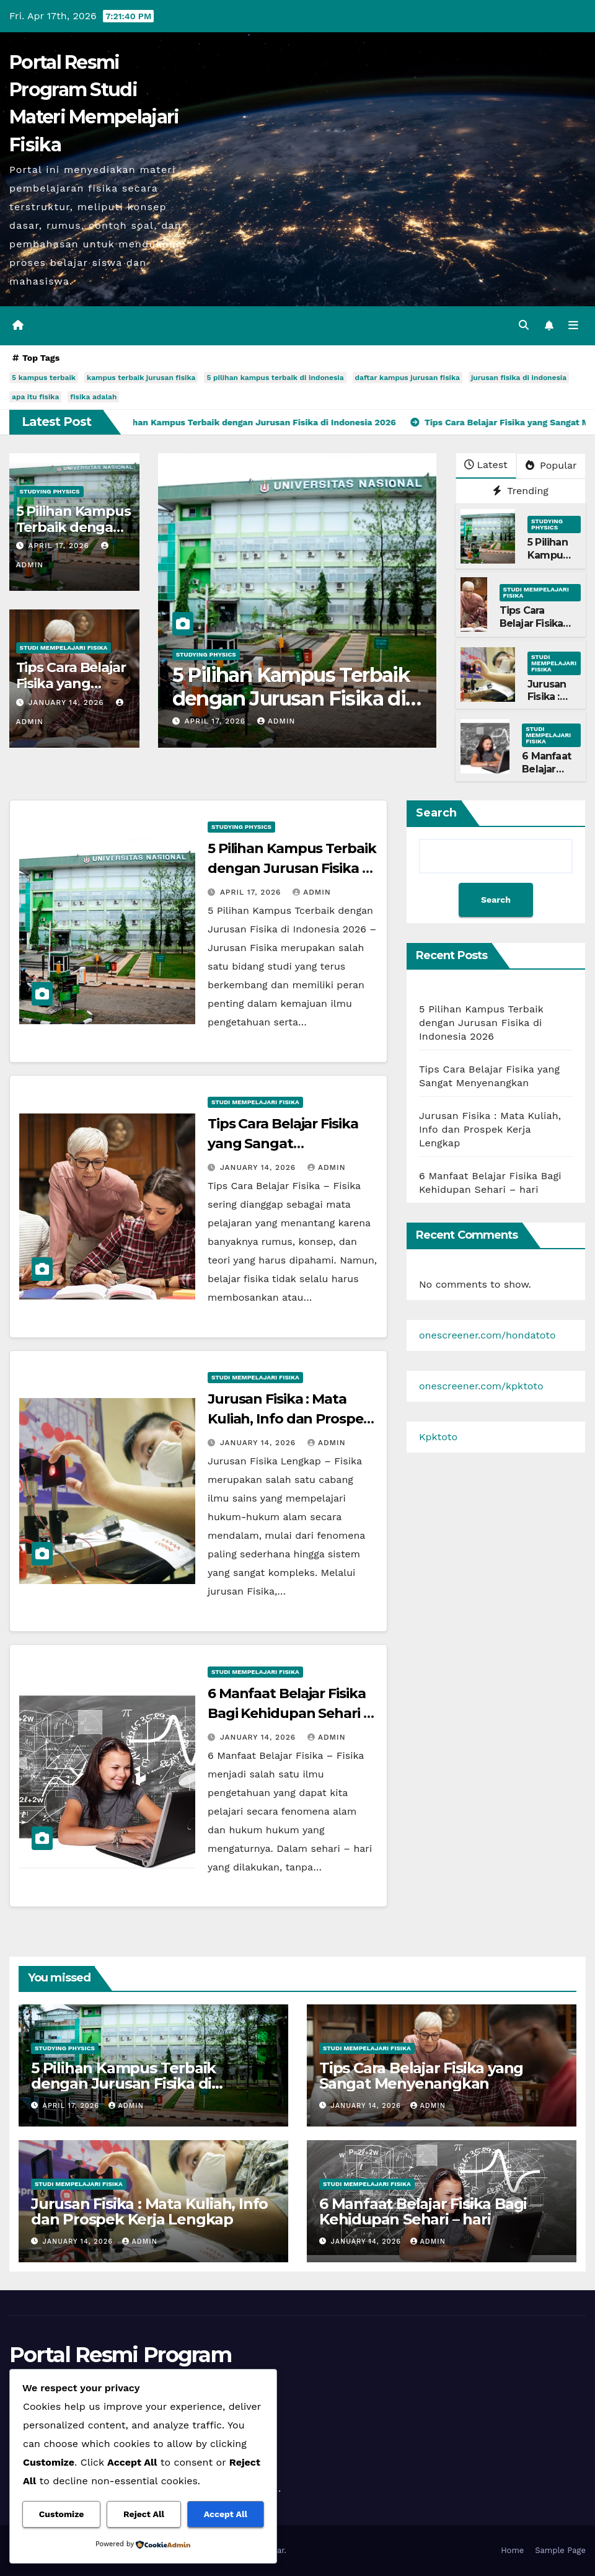 The width and height of the screenshot is (595, 2576). Describe the element at coordinates (141, 377) in the screenshot. I see `kampus terbaik jurusan fisika` at that location.